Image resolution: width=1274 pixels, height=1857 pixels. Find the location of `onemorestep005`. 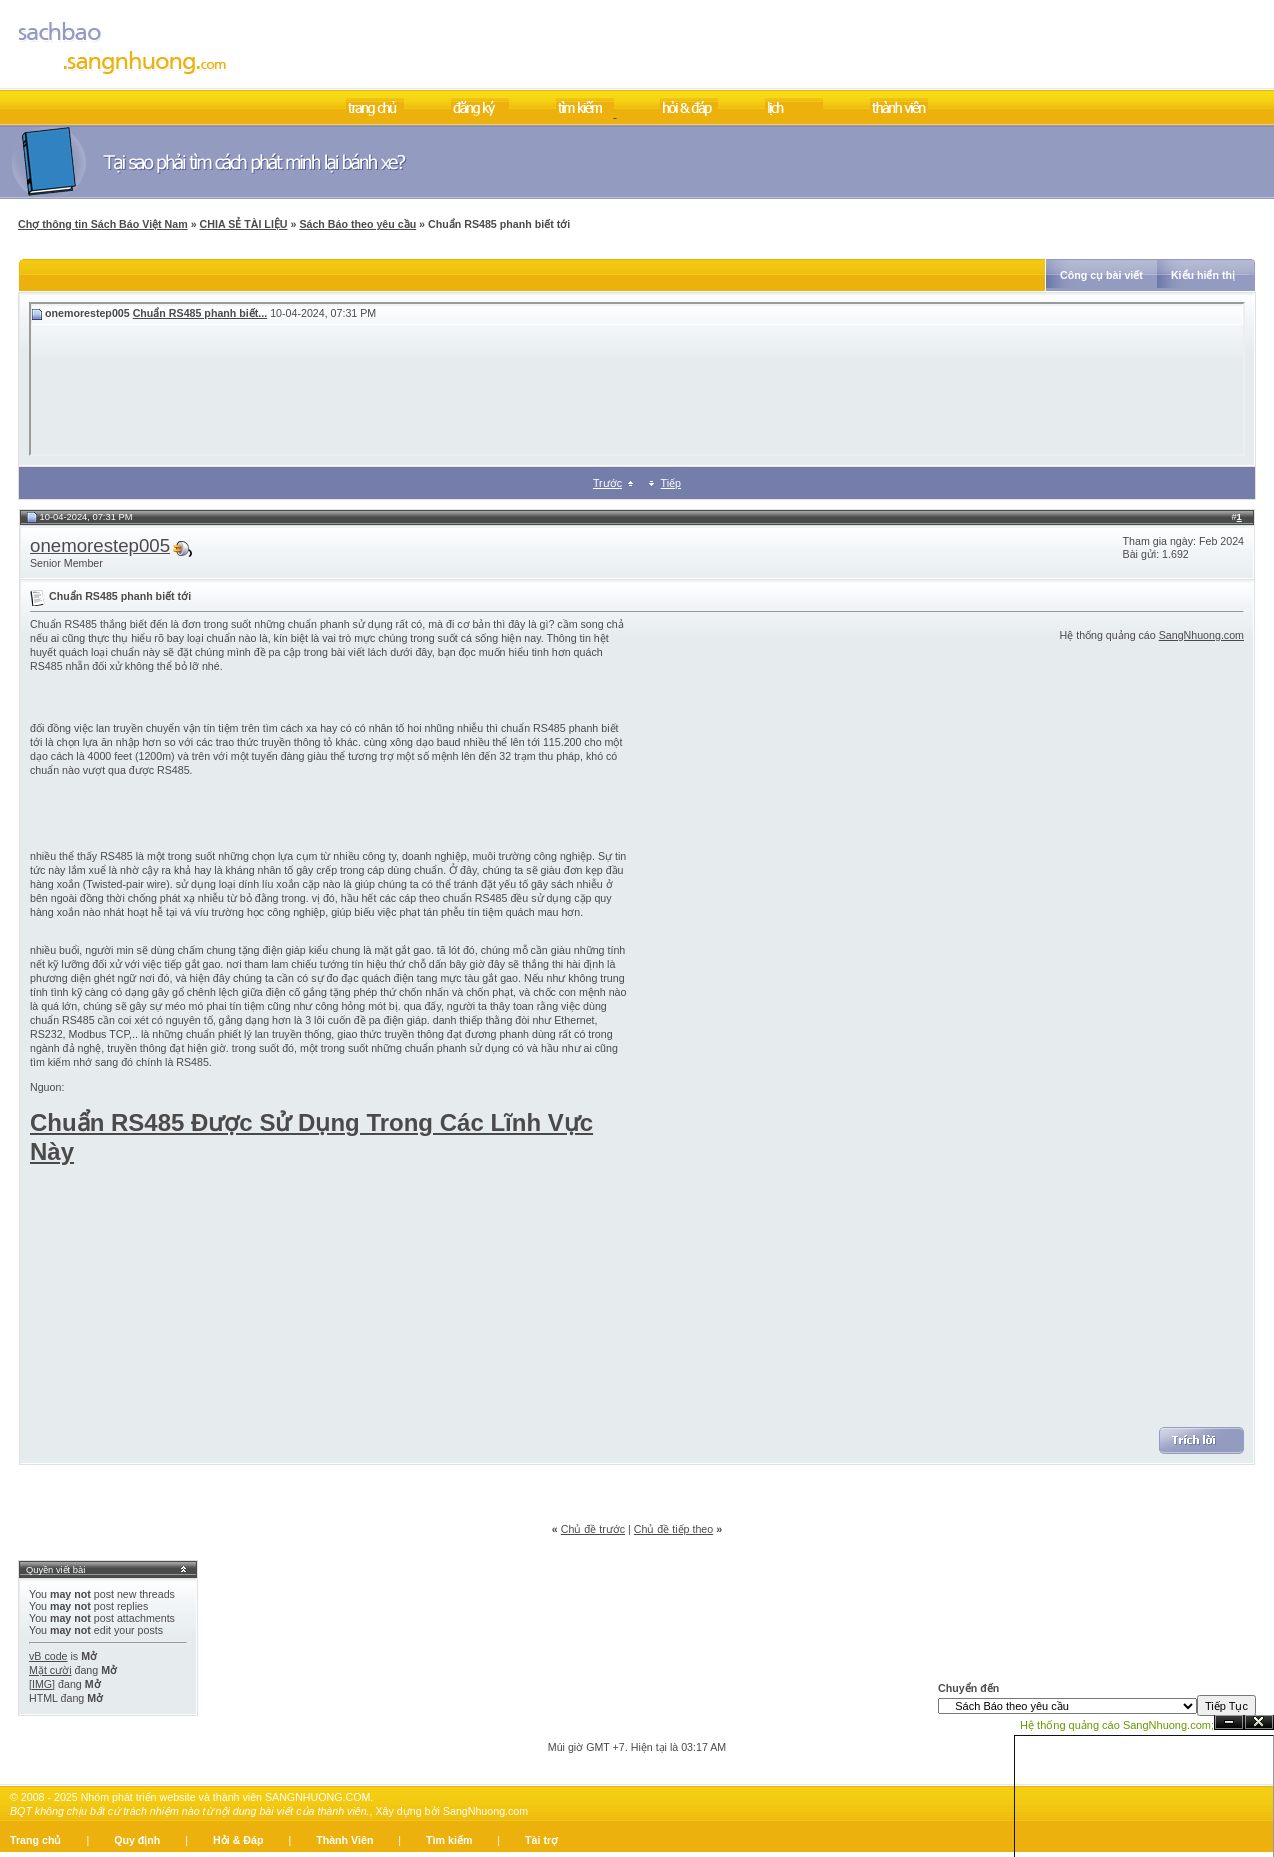

onemorestep005 is located at coordinates (100, 545).